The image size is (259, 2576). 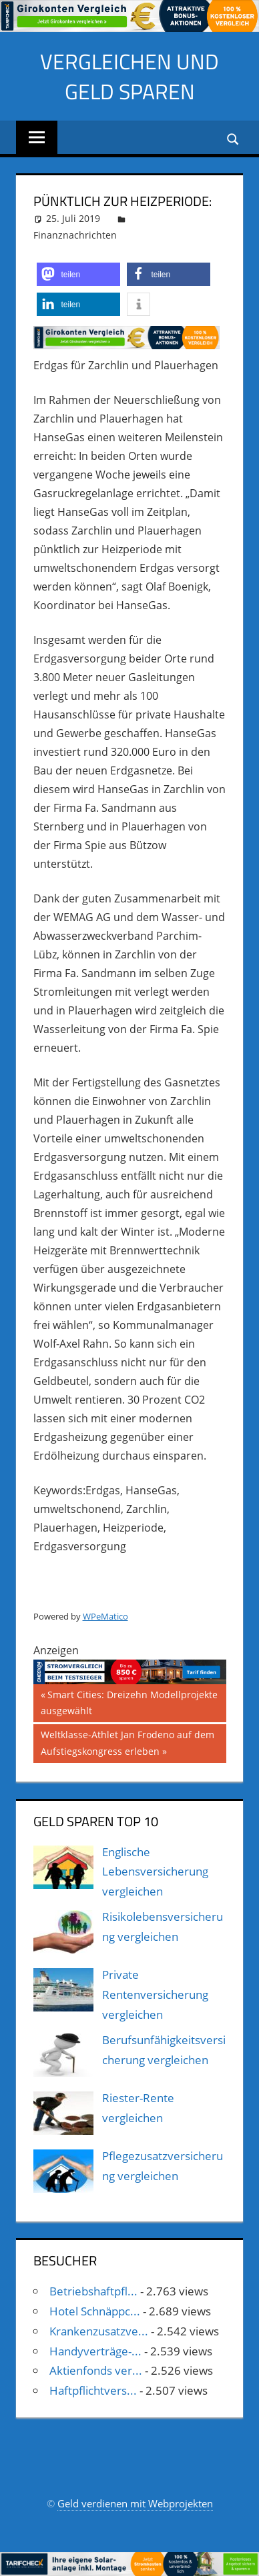 I want to click on [Suchformular öffnen], so click(x=233, y=138).